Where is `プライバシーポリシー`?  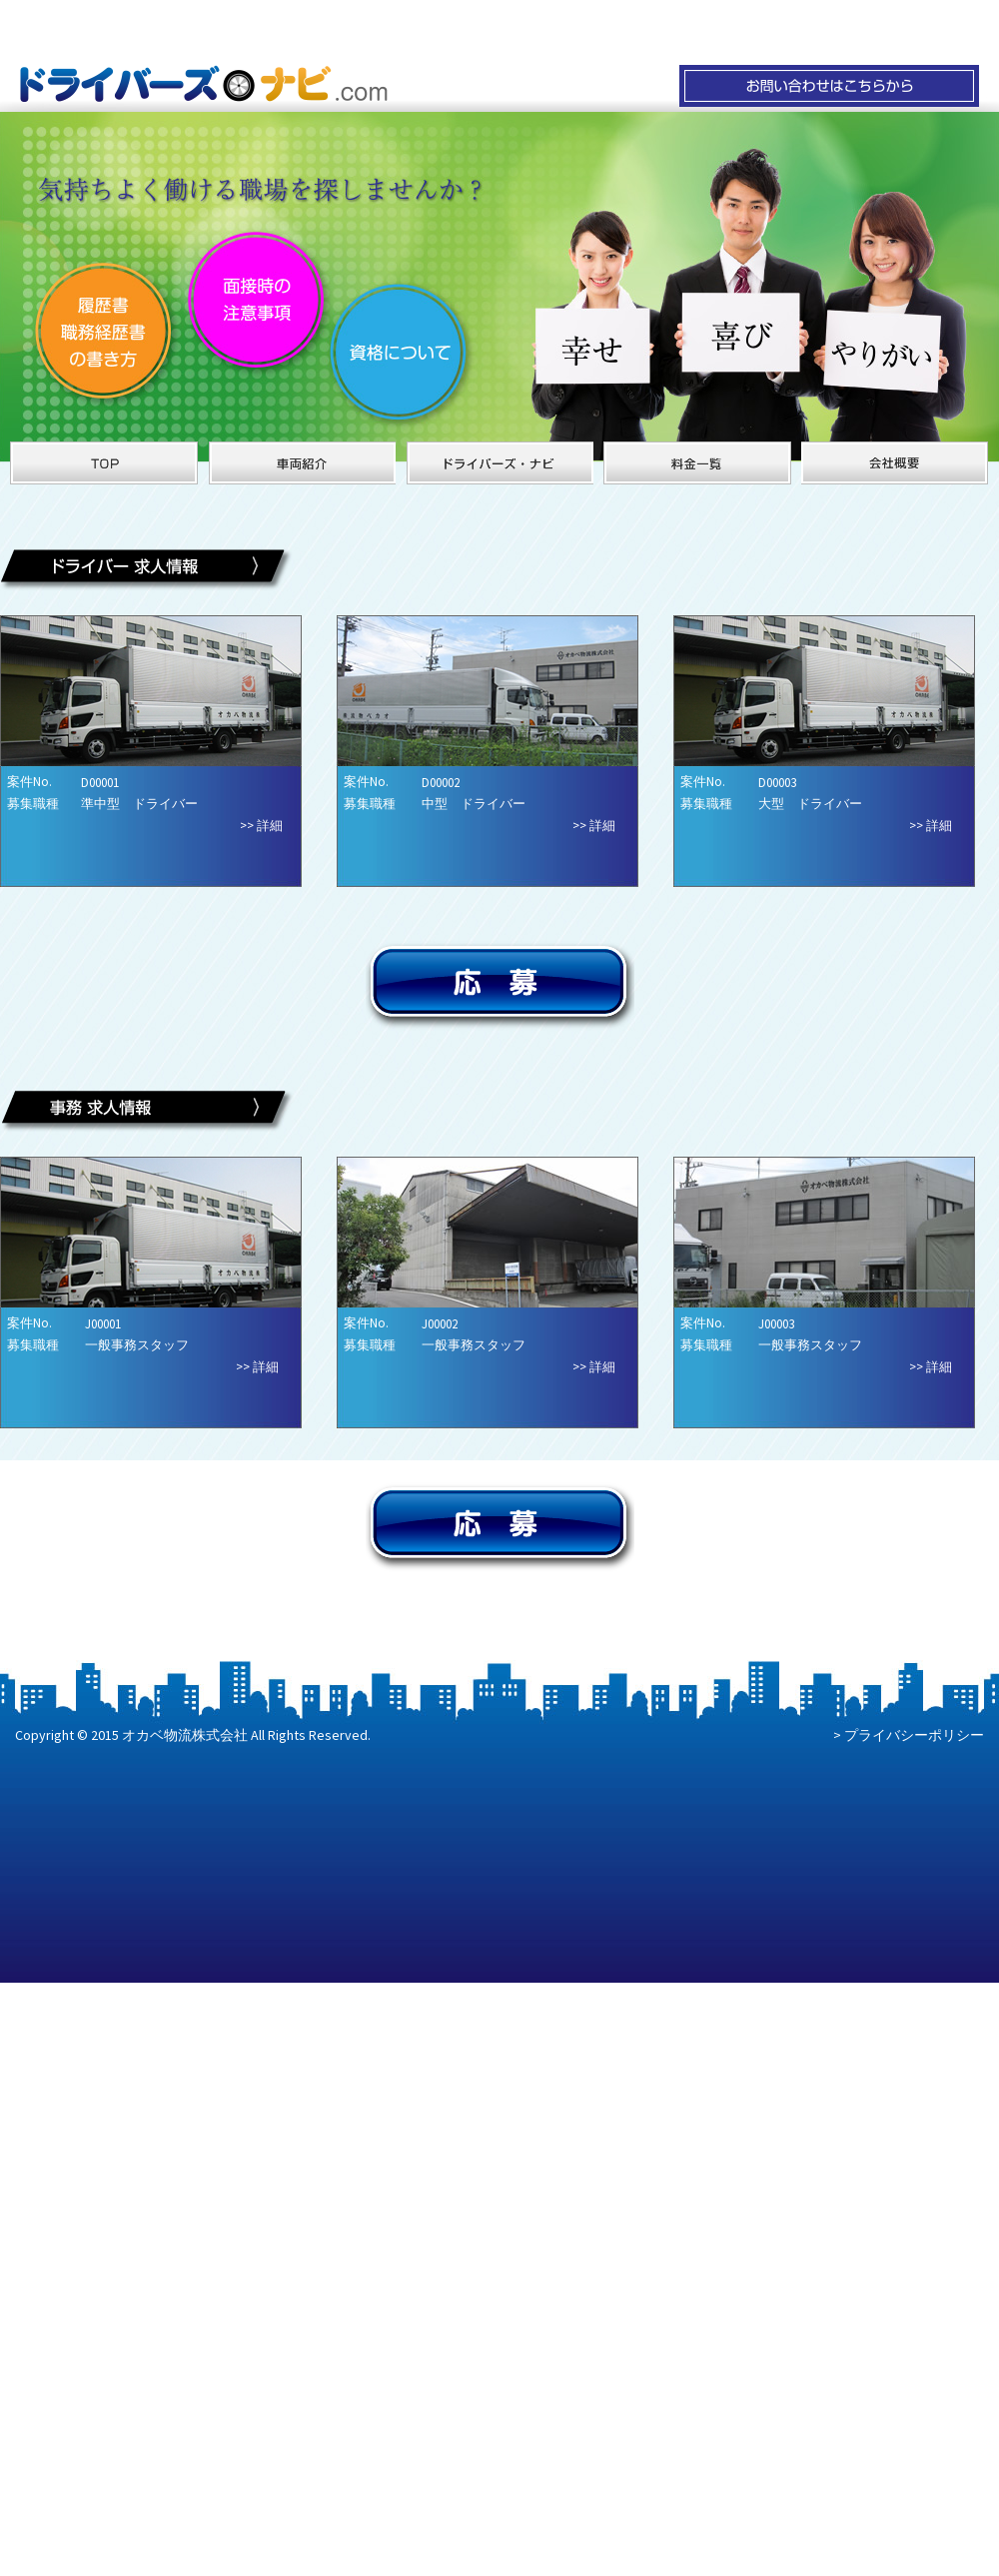
プライバシーポリシー is located at coordinates (914, 1735).